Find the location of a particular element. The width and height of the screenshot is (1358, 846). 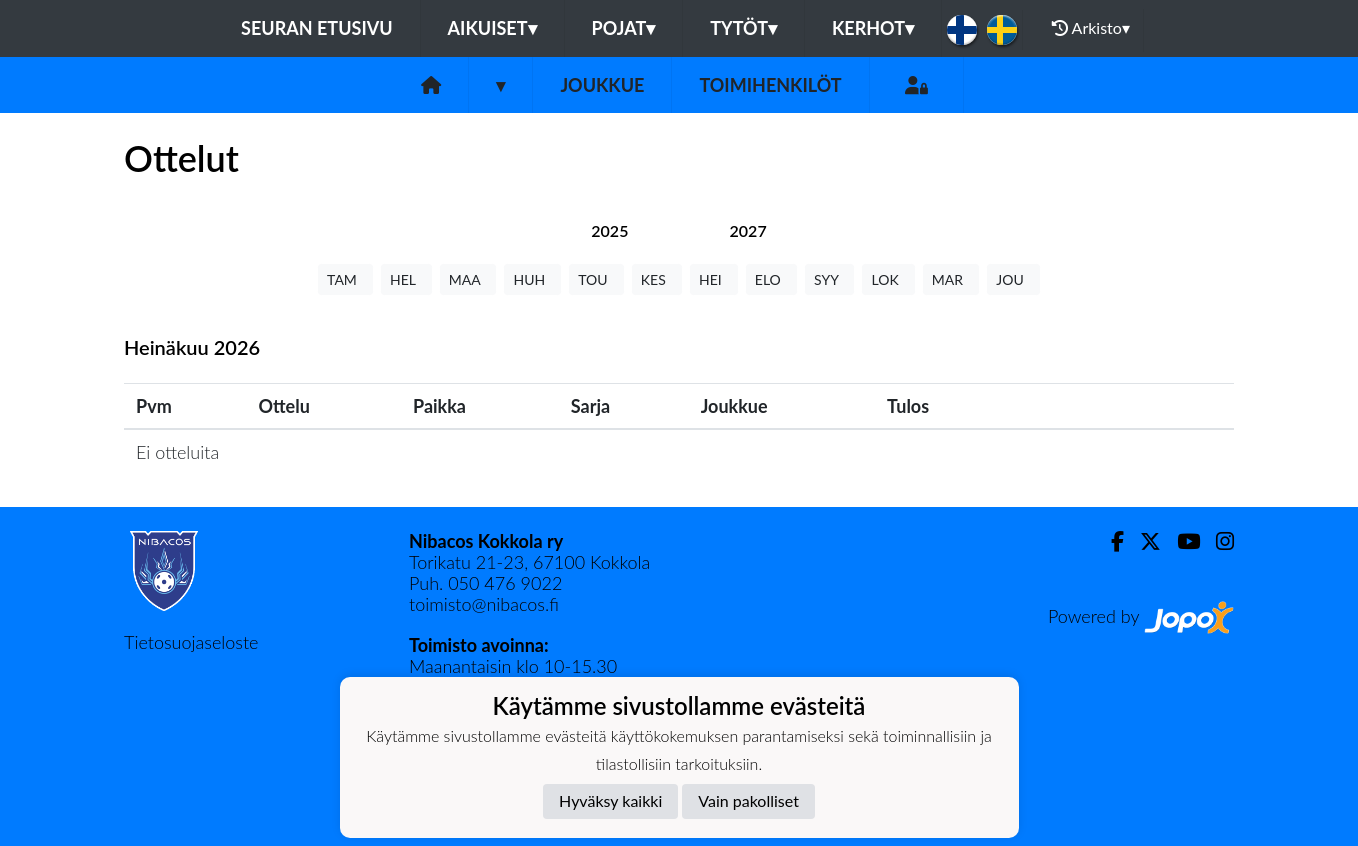

[Instagram] is located at coordinates (1217, 541).